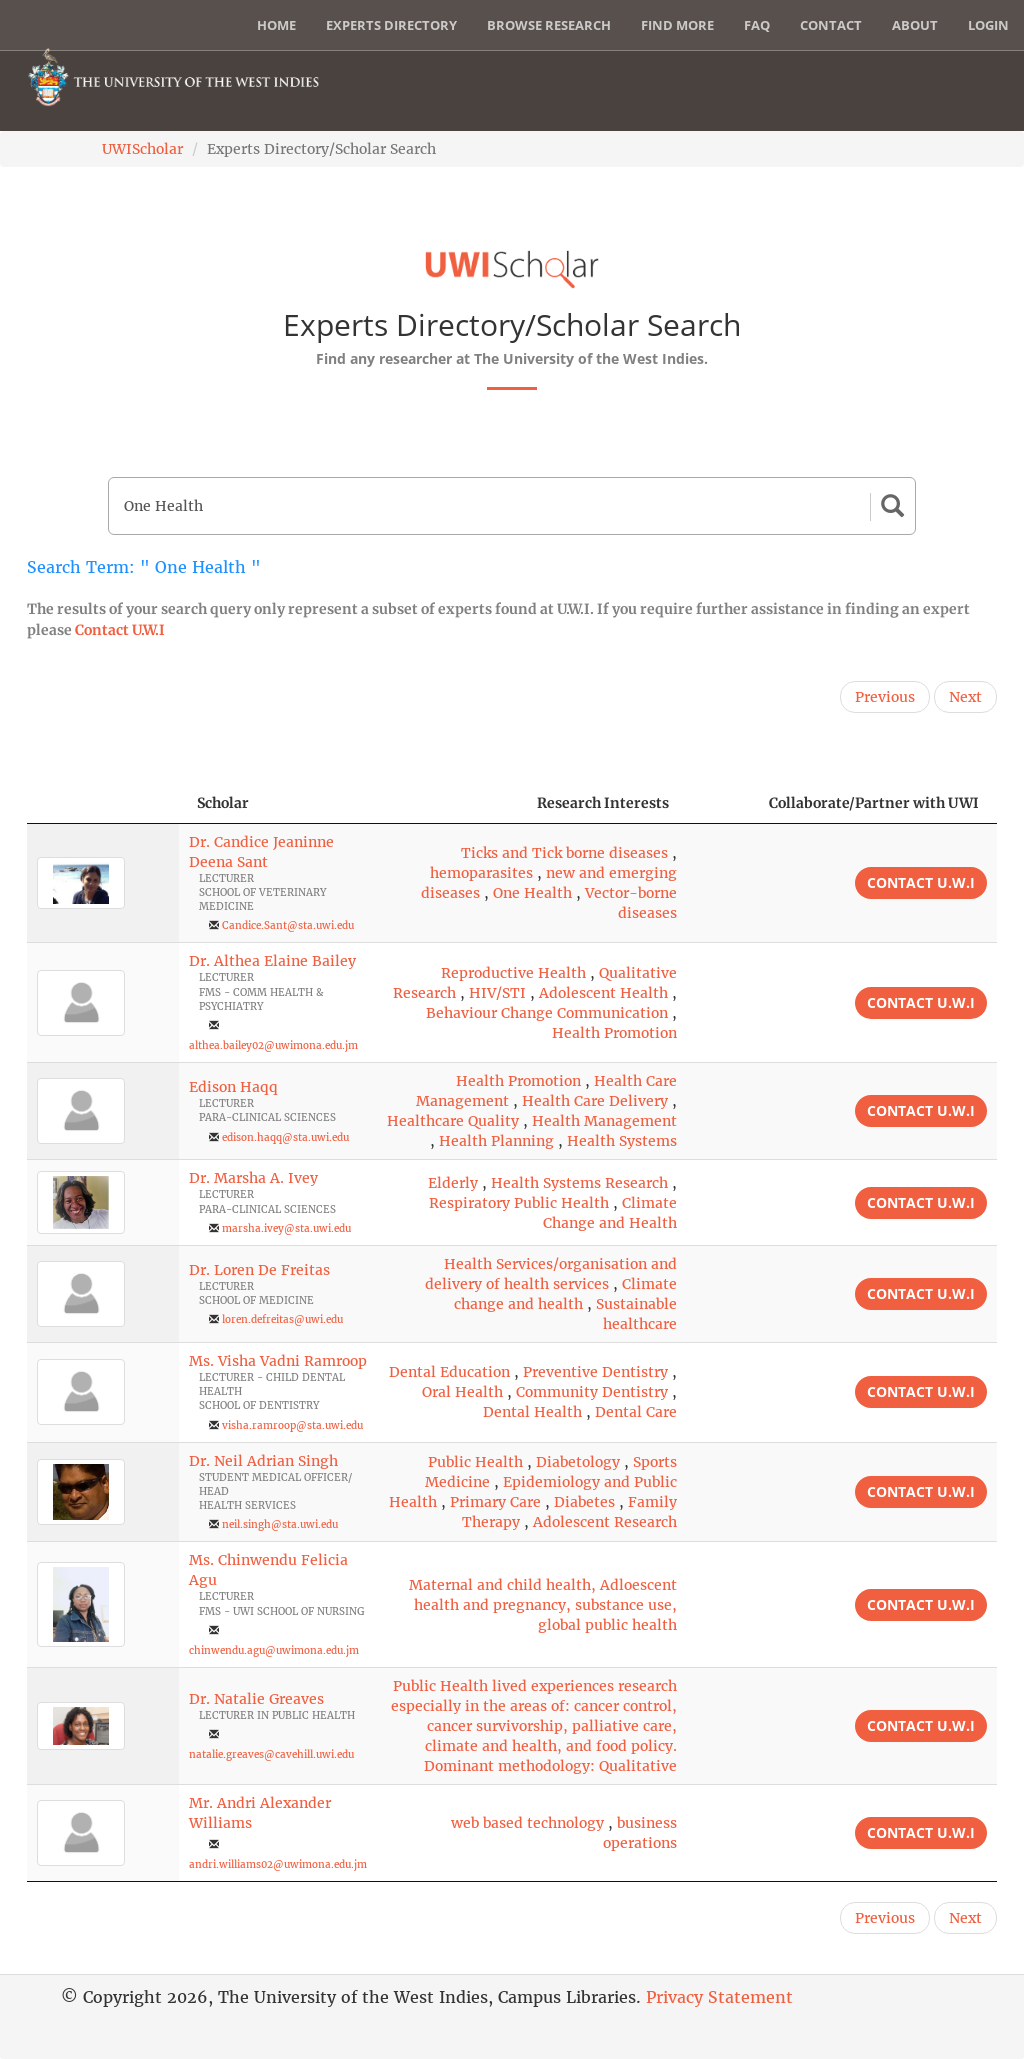 This screenshot has height=2059, width=1024. Describe the element at coordinates (965, 697) in the screenshot. I see `Next` at that location.